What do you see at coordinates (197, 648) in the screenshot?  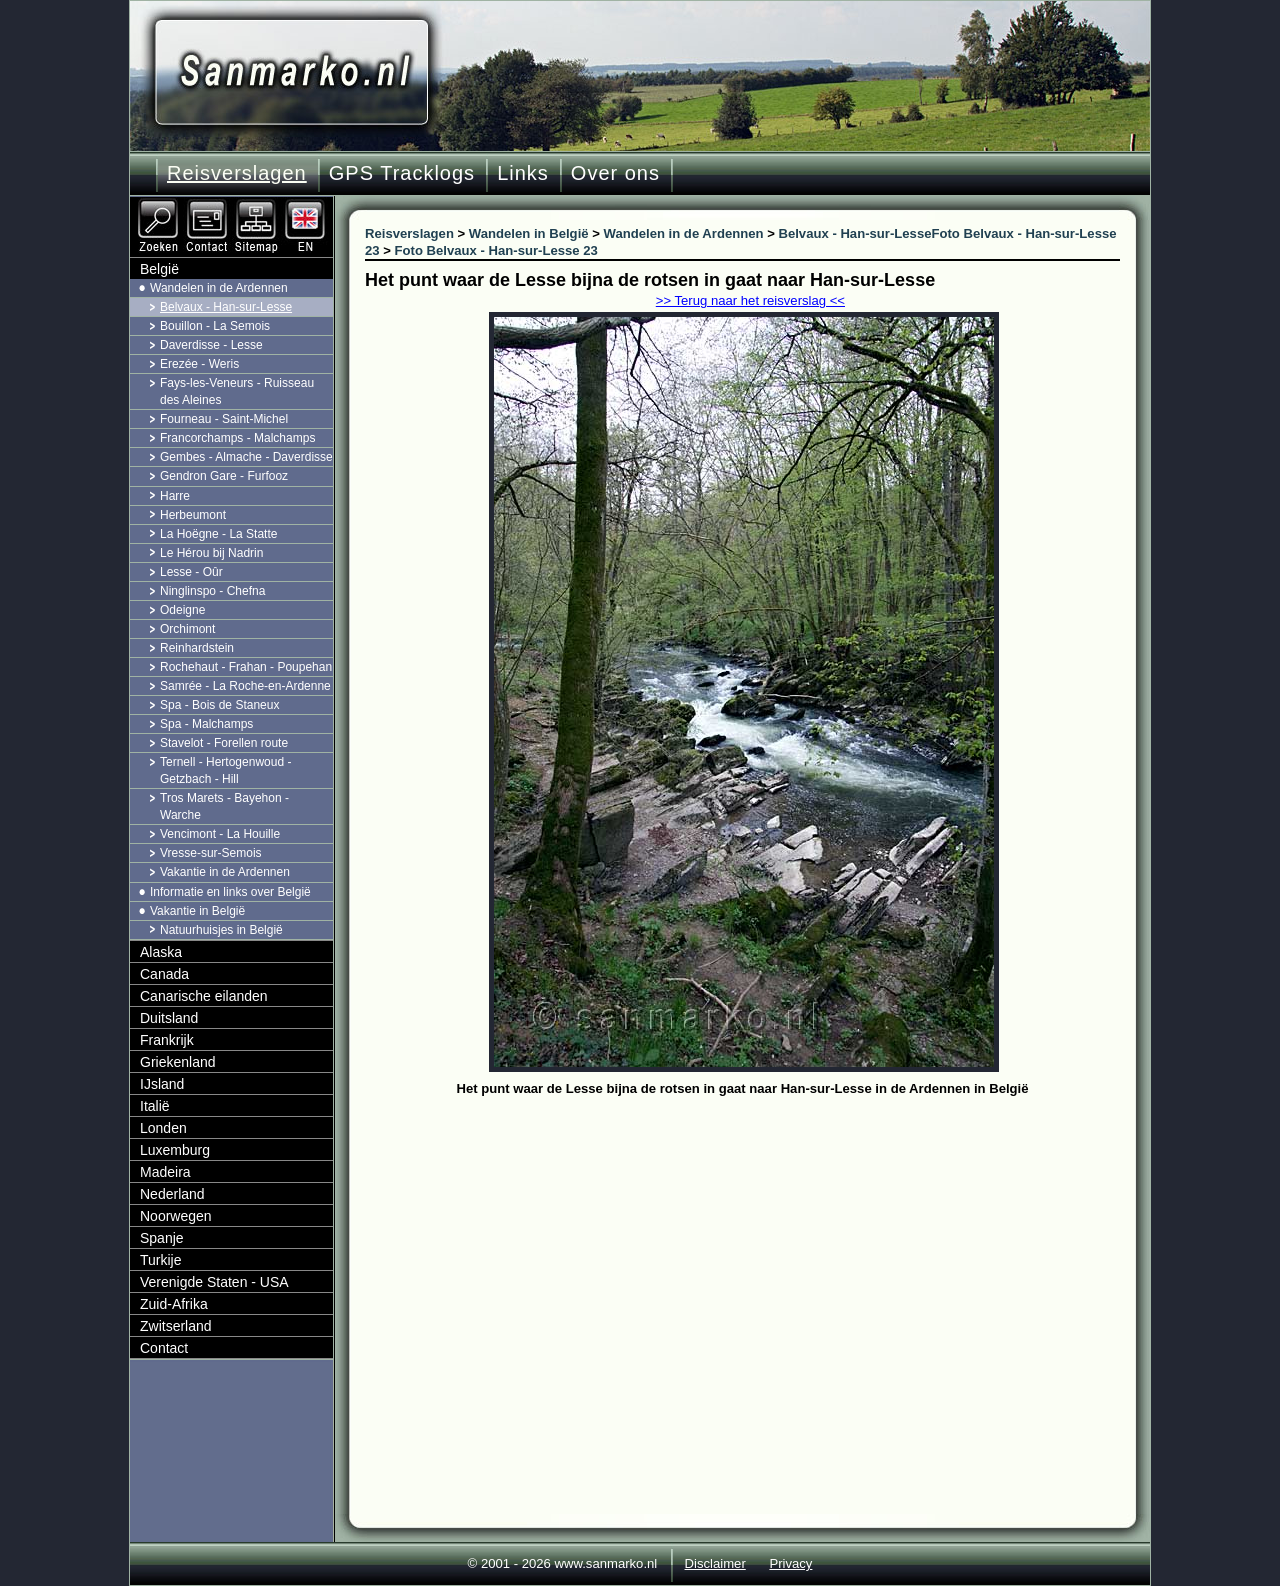 I see `Reinhardstein` at bounding box center [197, 648].